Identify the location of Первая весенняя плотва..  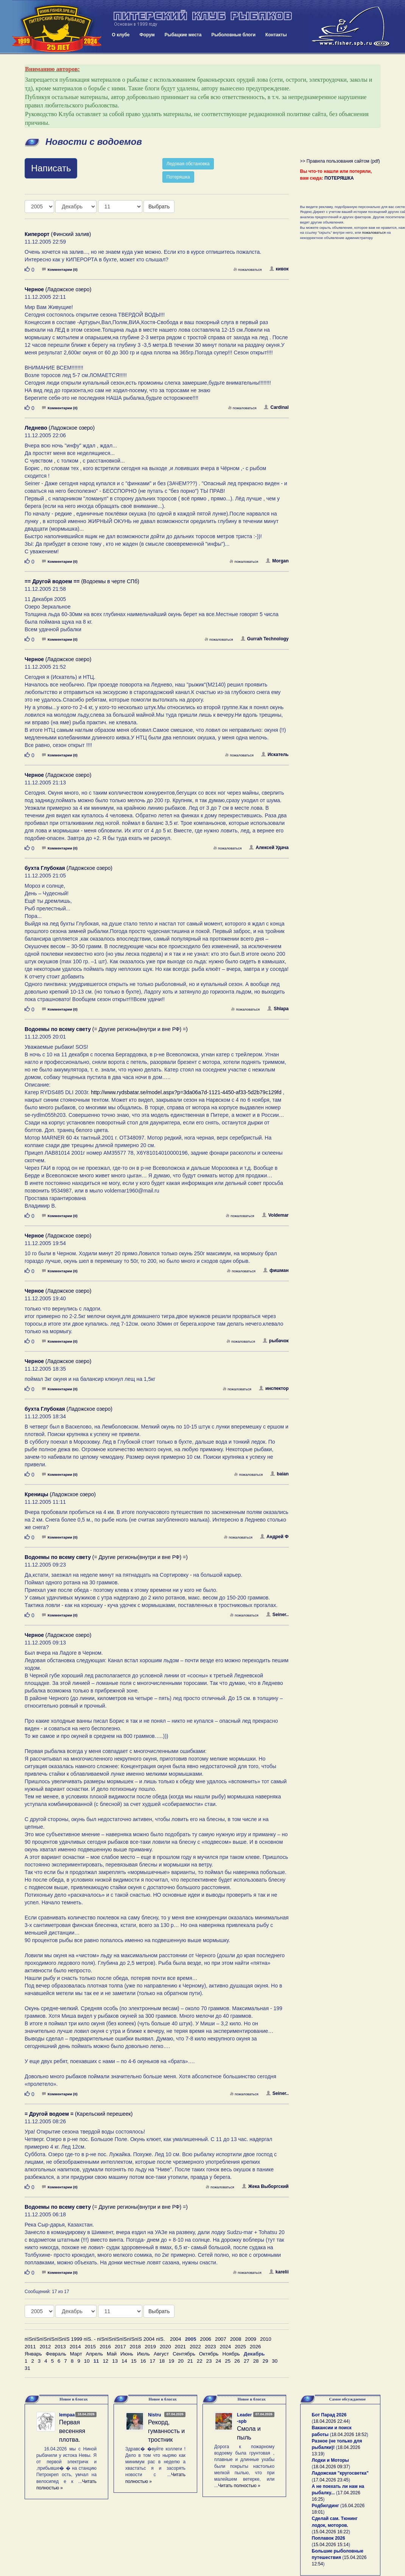
(72, 2431).